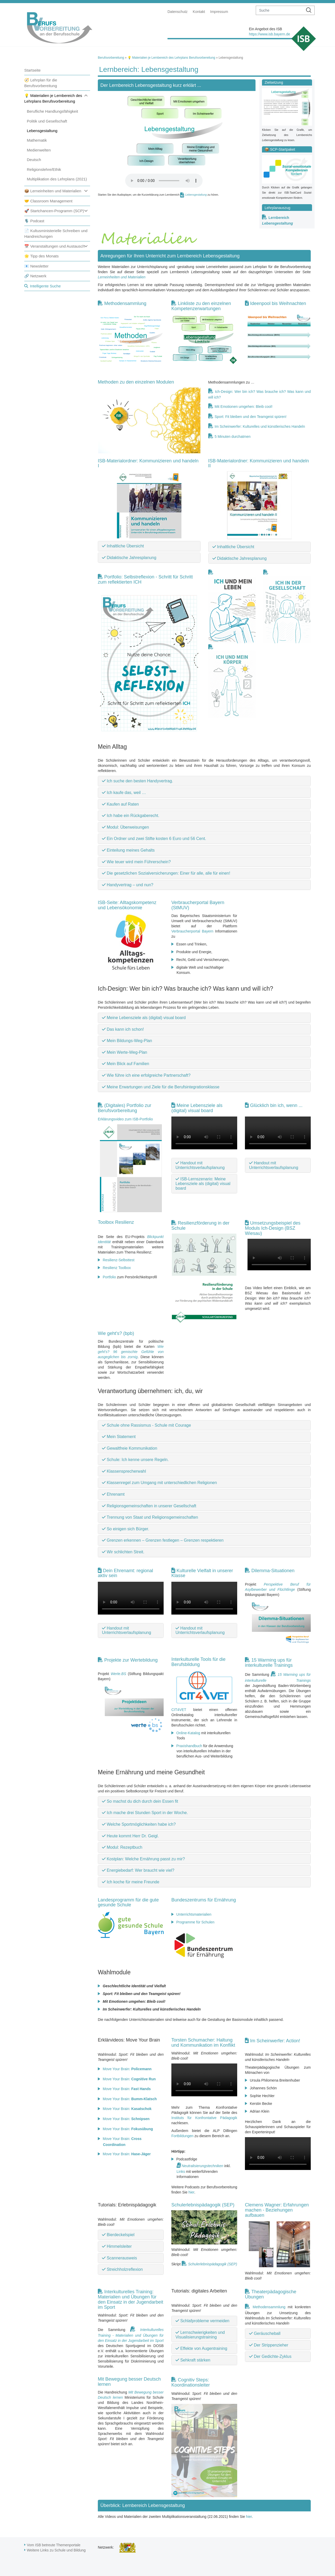  Describe the element at coordinates (123, 1029) in the screenshot. I see `Das kann ich schon!` at that location.